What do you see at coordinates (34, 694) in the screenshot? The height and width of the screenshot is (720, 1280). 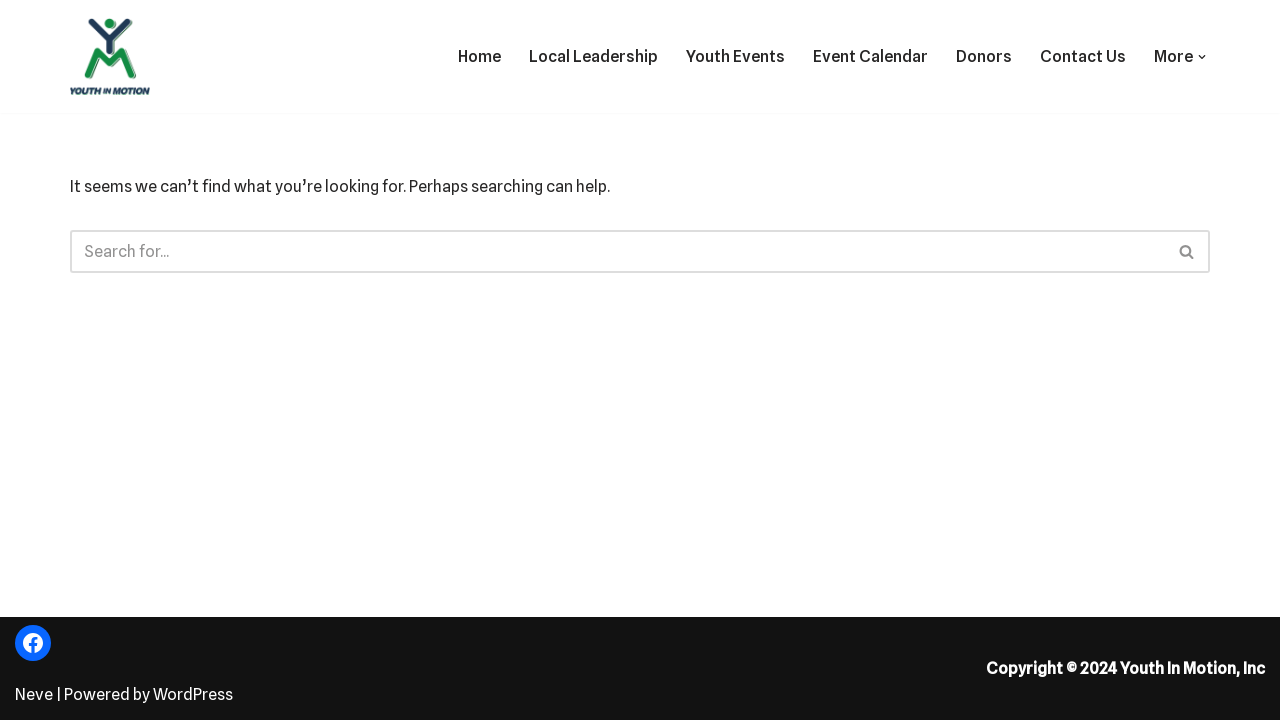 I see `Neve` at bounding box center [34, 694].